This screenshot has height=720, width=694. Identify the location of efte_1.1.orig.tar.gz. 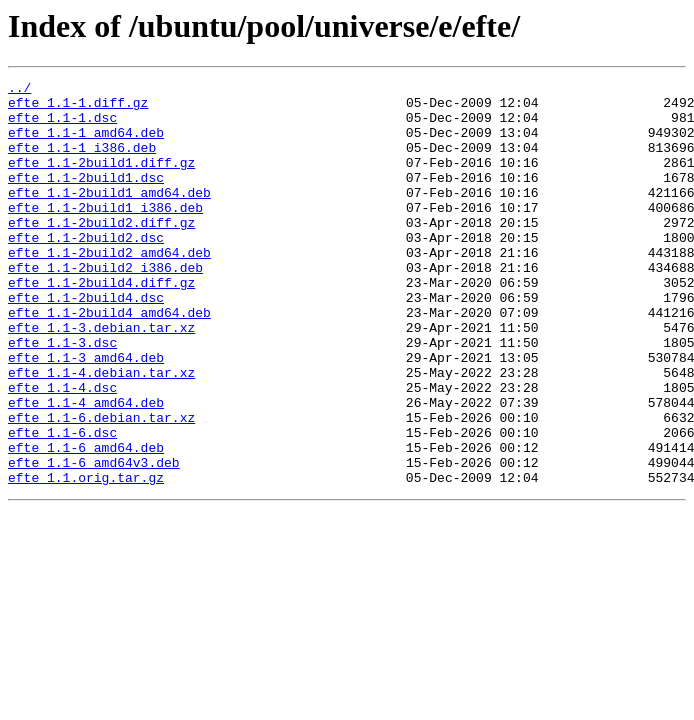
(86, 558).